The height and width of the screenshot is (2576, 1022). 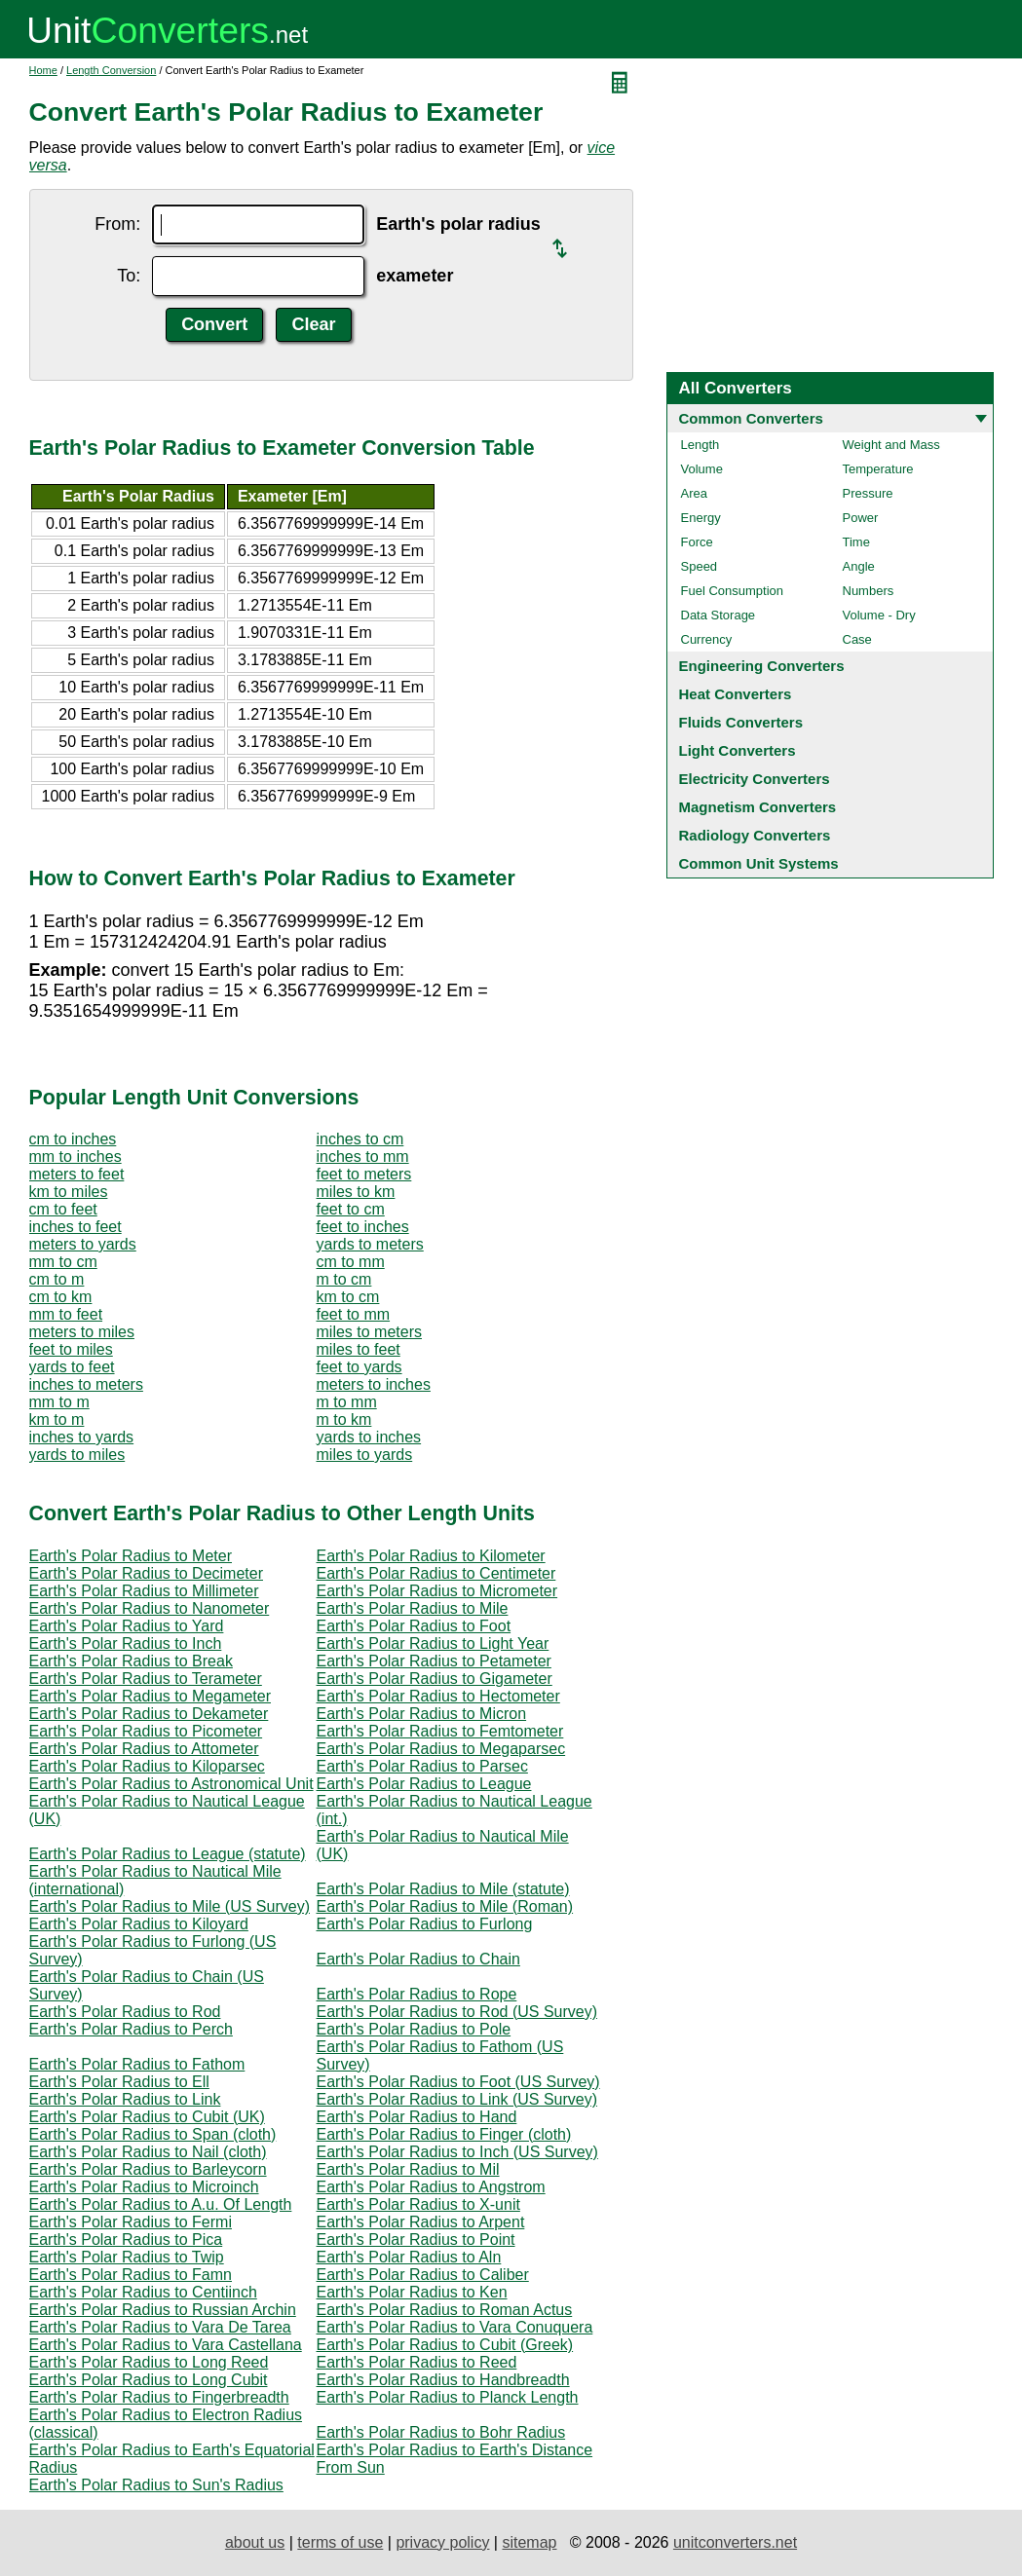 What do you see at coordinates (421, 2222) in the screenshot?
I see `Earth's Polar Radius to Arpent` at bounding box center [421, 2222].